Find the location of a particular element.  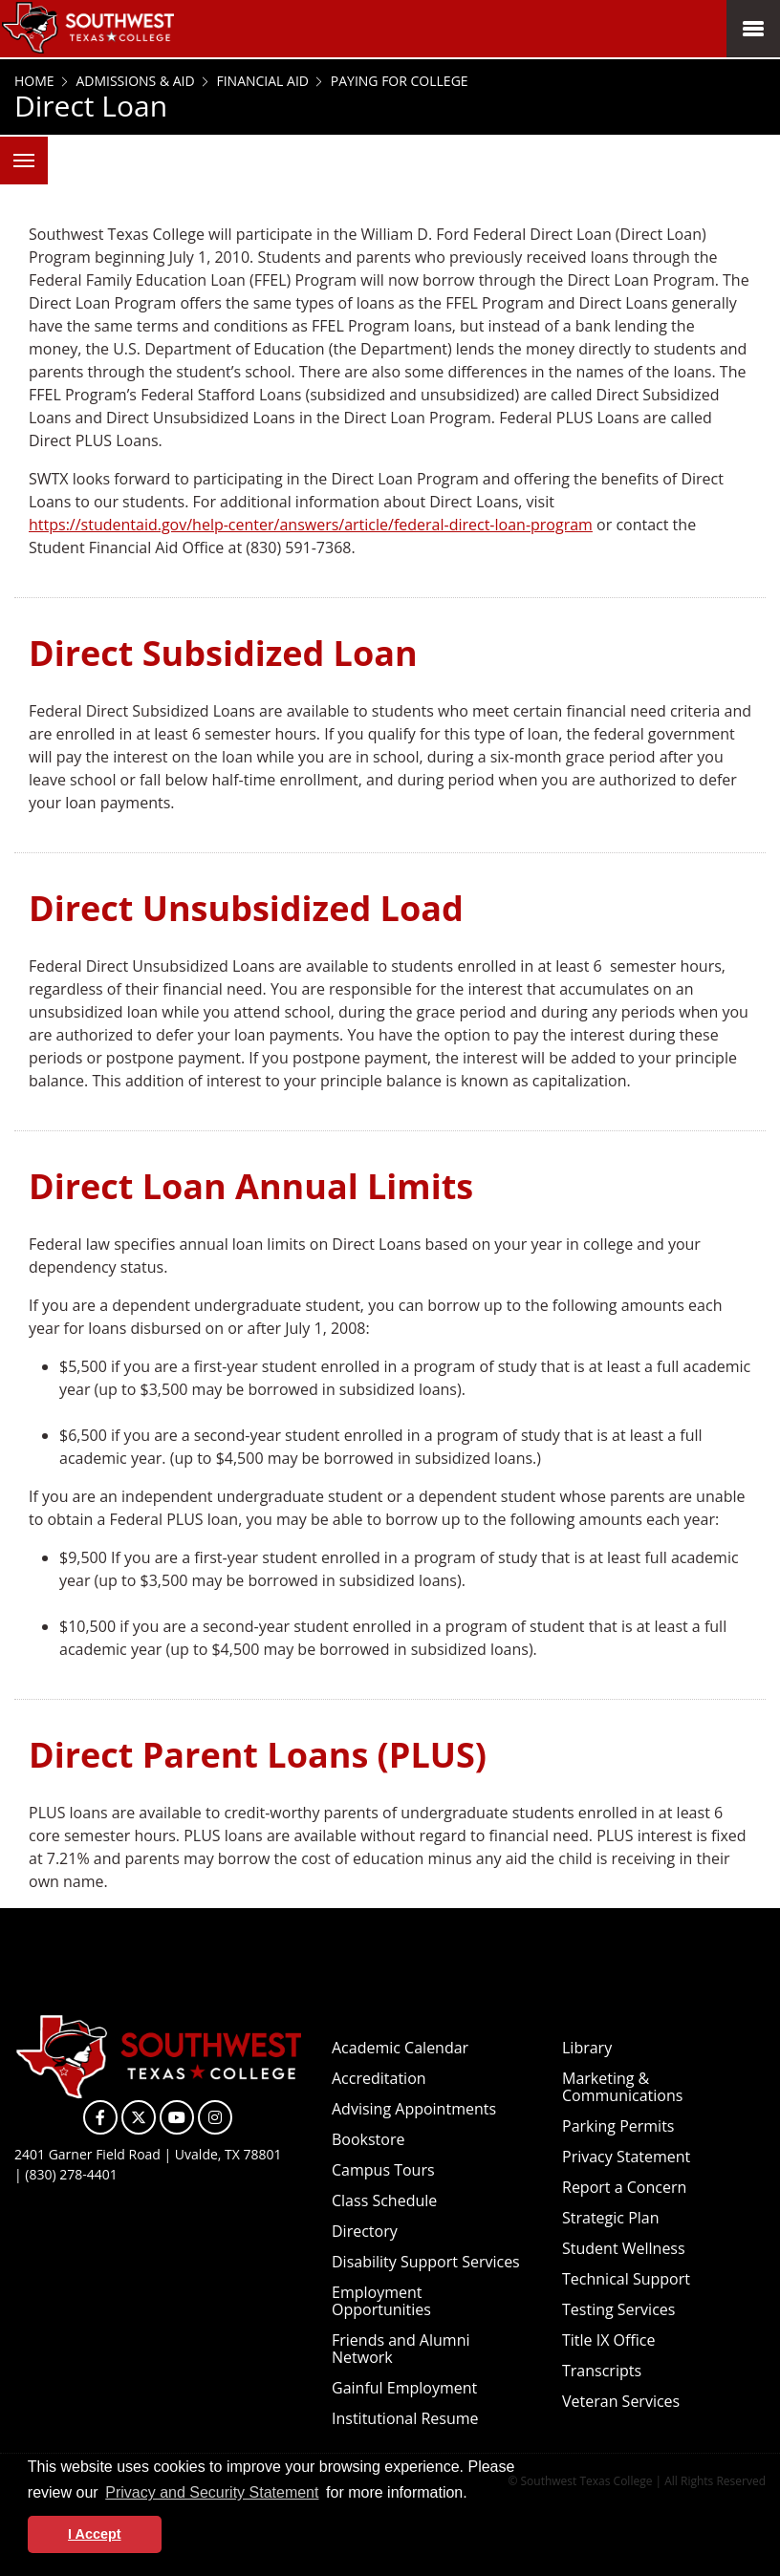

Home is located at coordinates (34, 81).